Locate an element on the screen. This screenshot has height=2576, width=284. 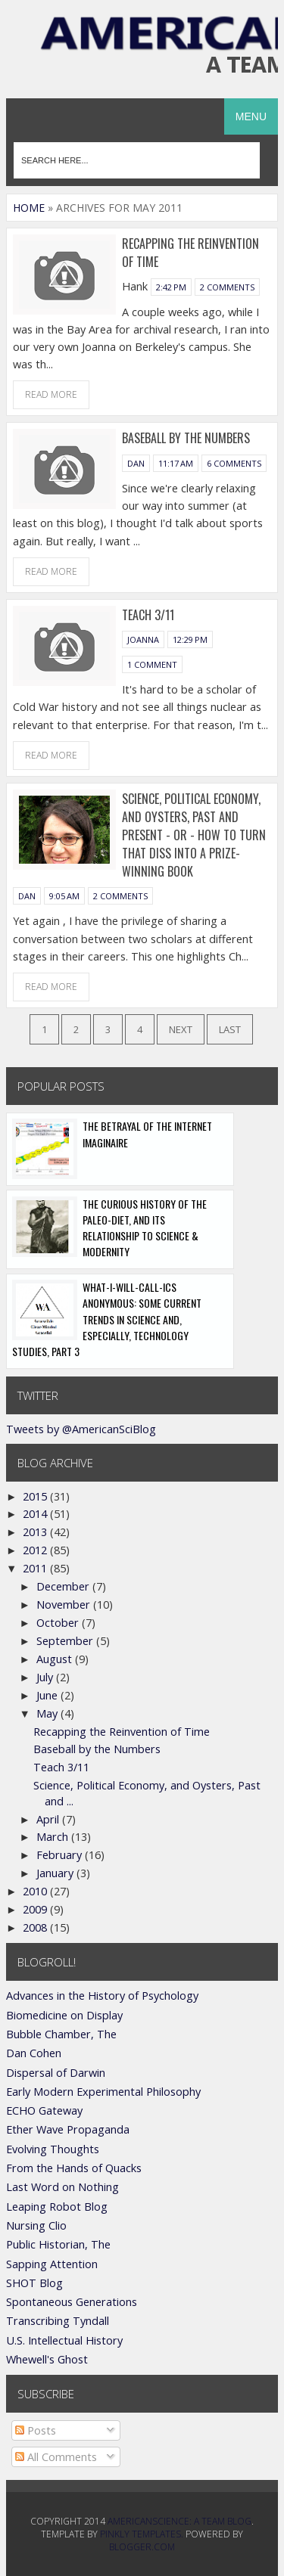
Whewell's Ghost is located at coordinates (47, 2359).